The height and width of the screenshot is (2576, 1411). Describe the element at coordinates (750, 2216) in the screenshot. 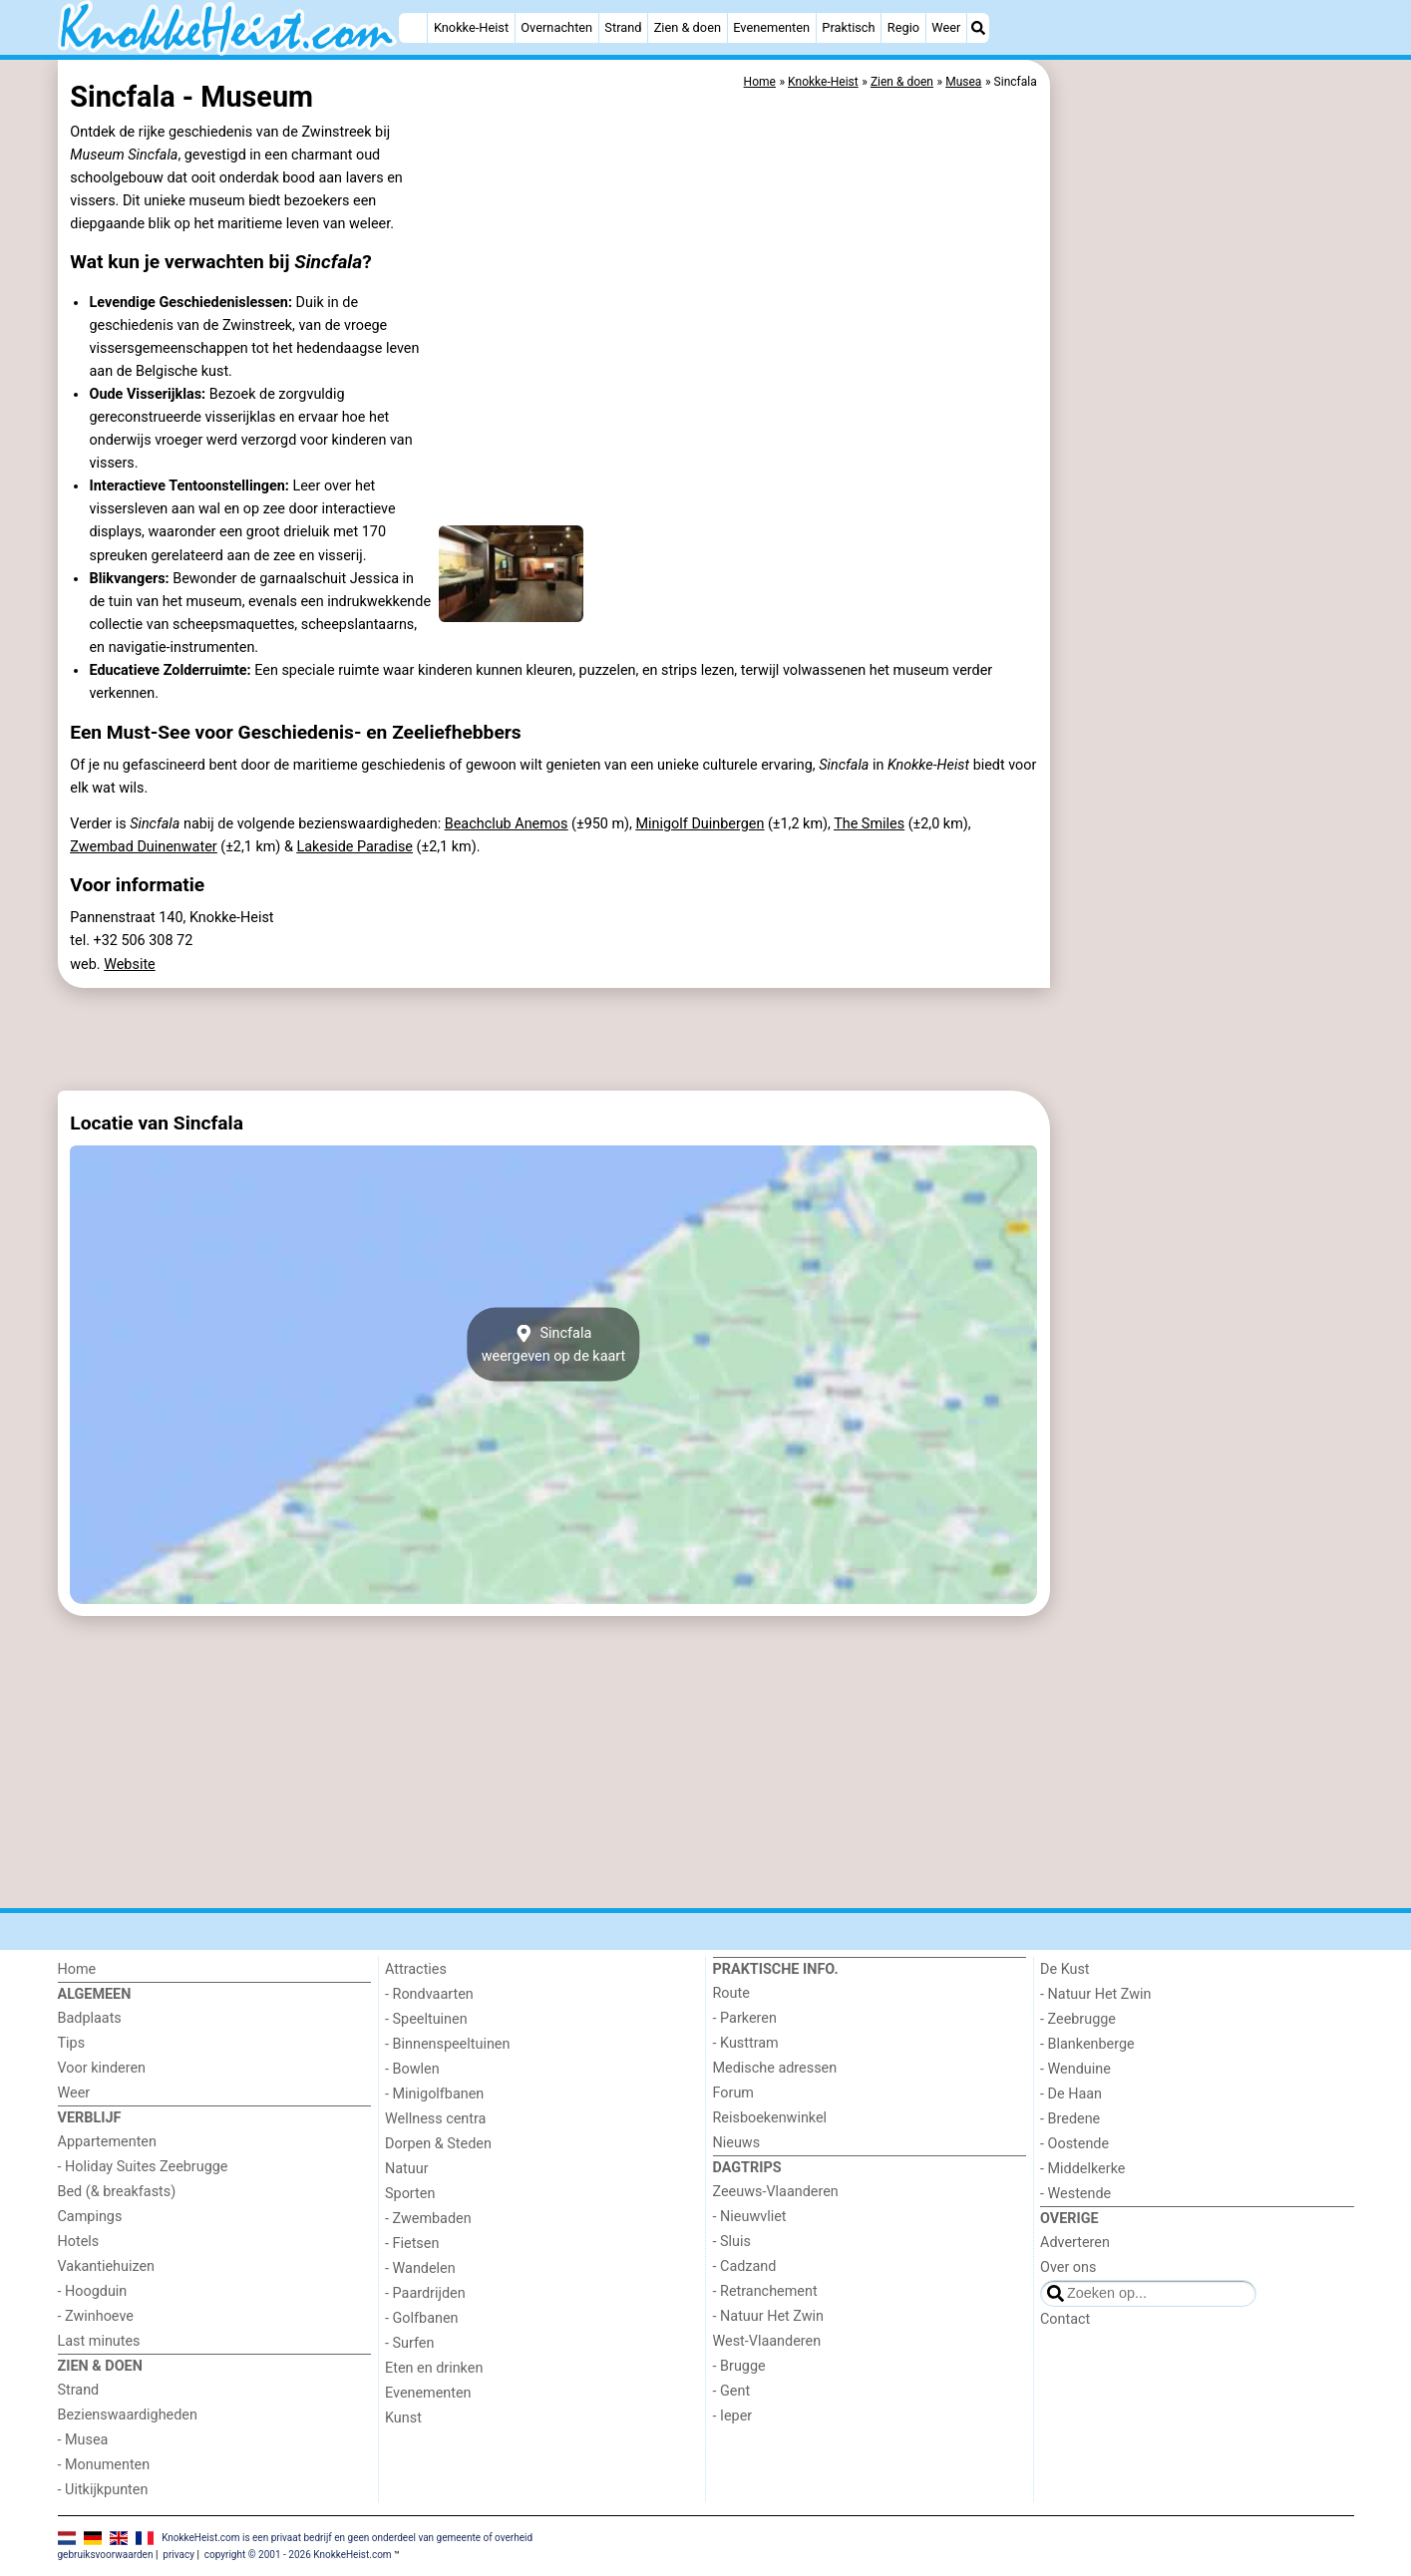

I see `- Nieuwvliet` at that location.